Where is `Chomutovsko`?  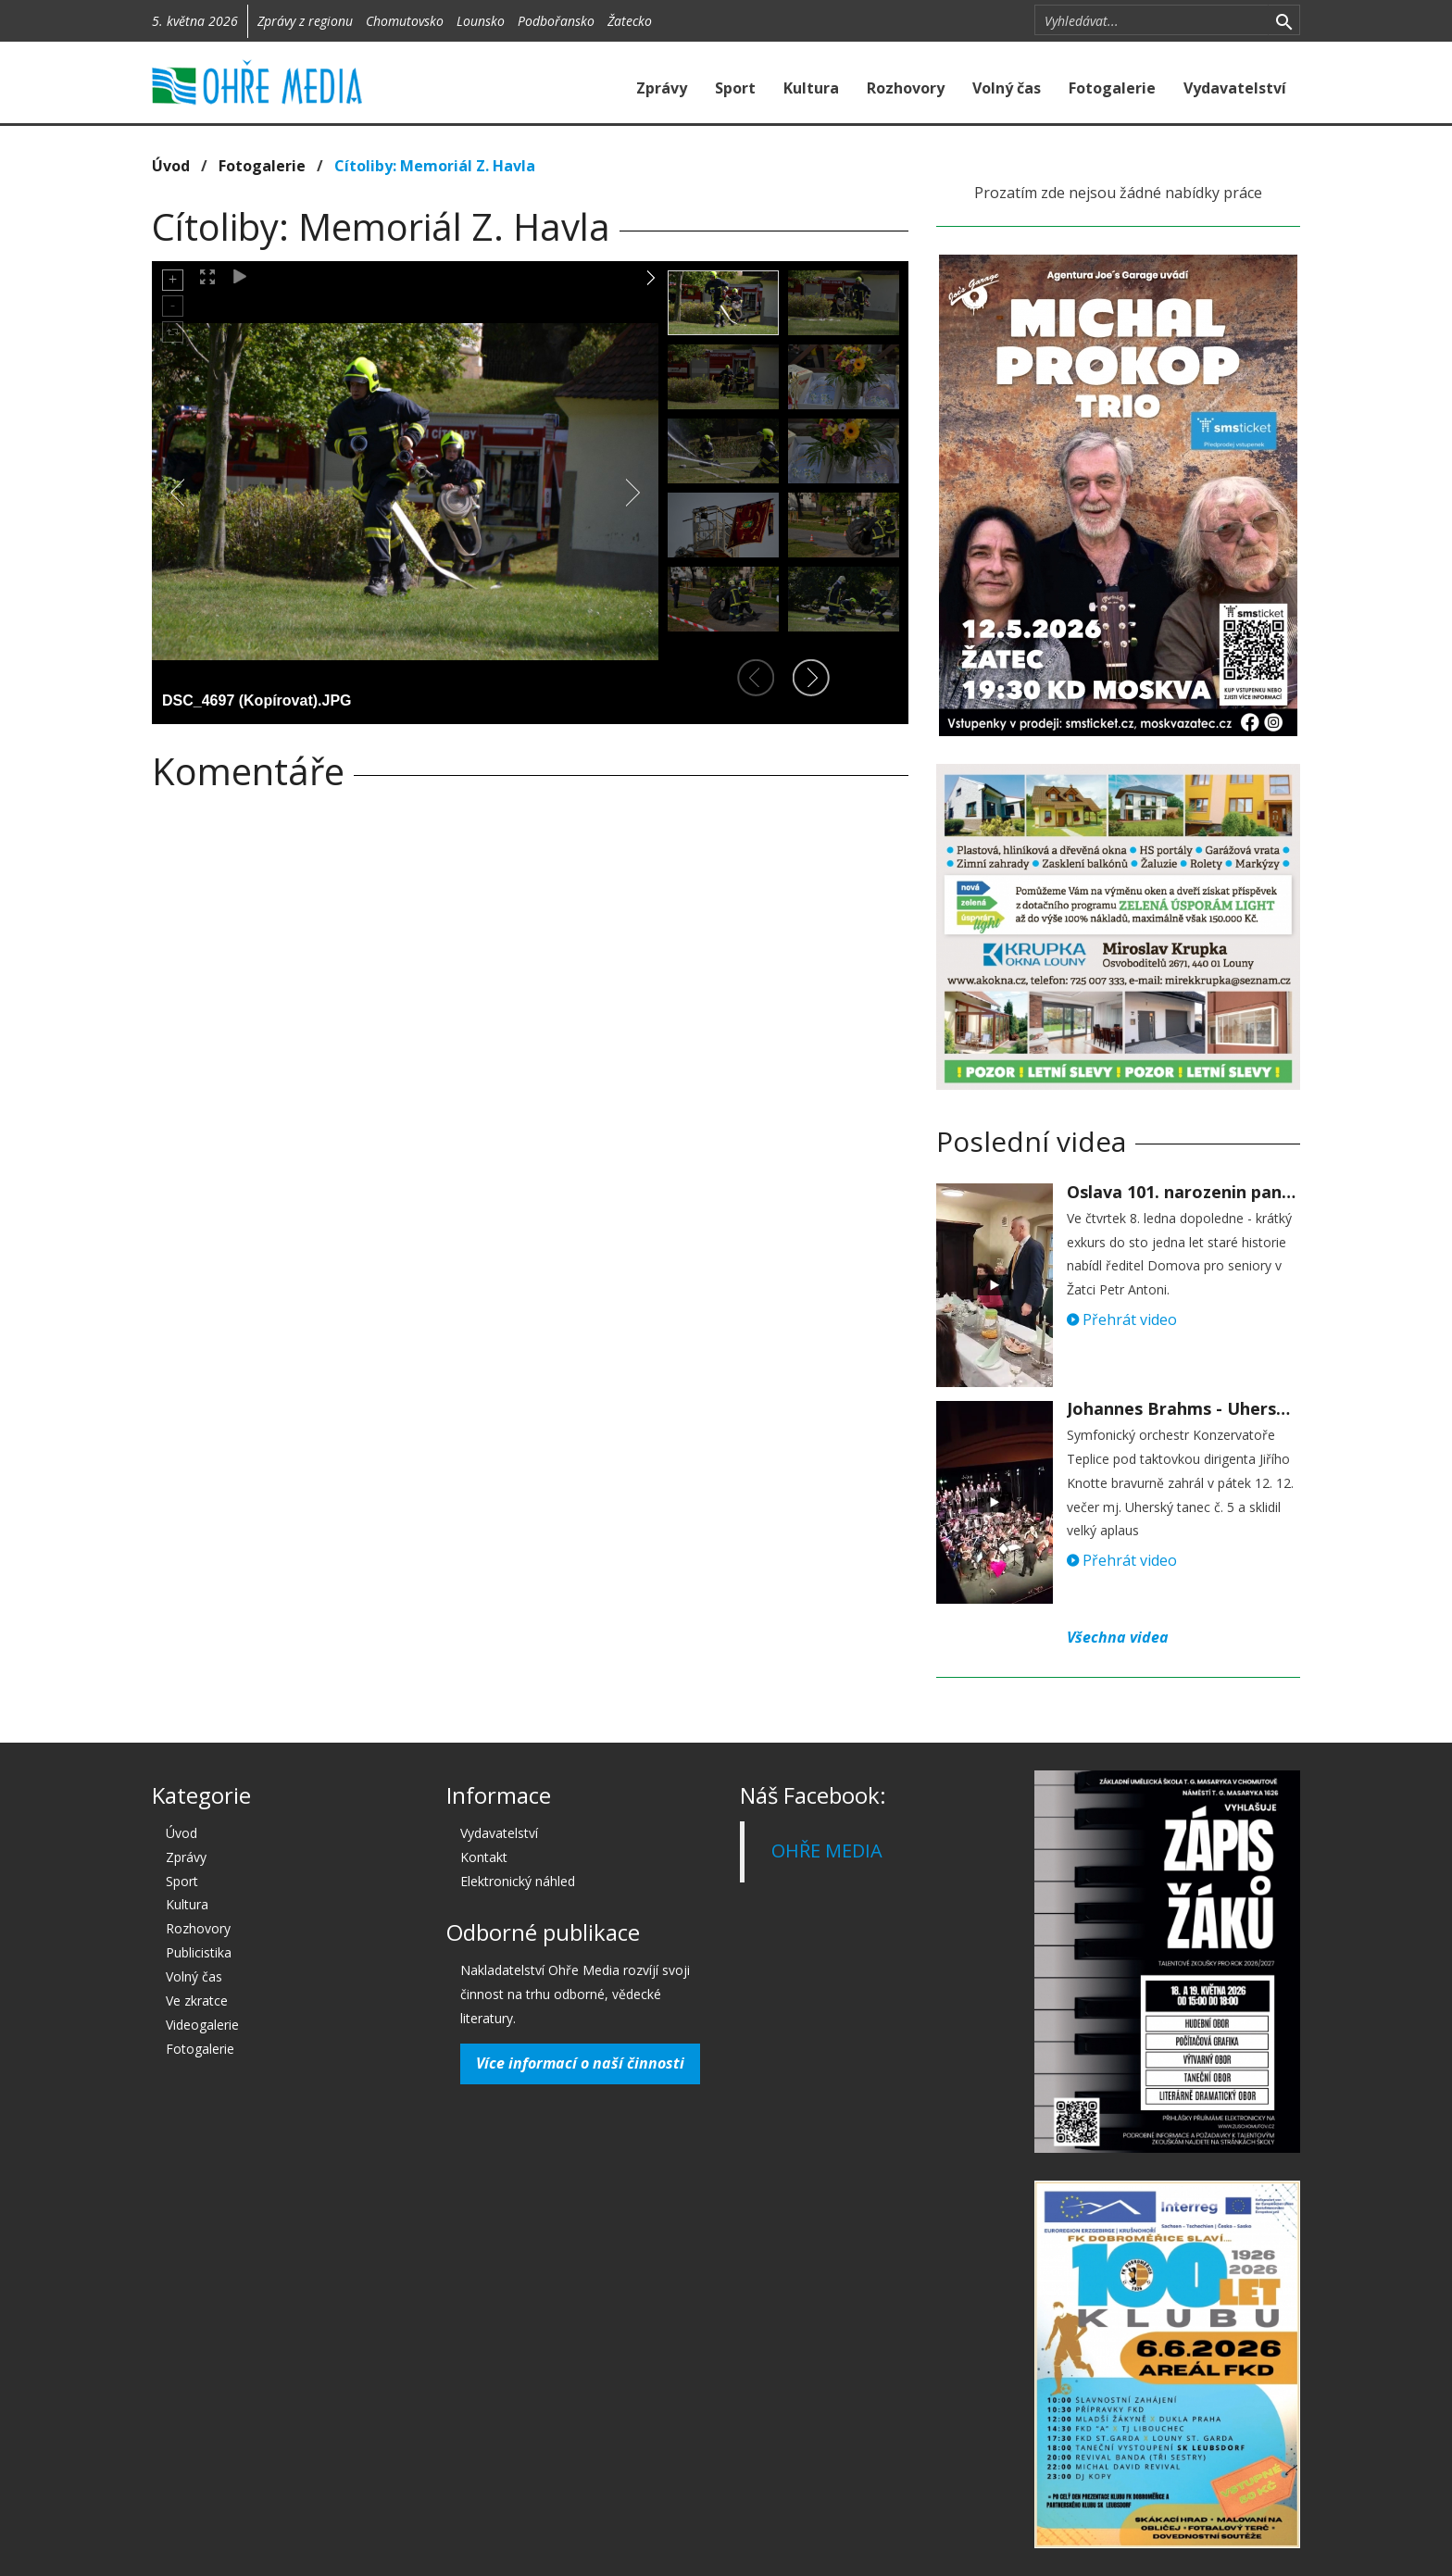 Chomutovsko is located at coordinates (405, 21).